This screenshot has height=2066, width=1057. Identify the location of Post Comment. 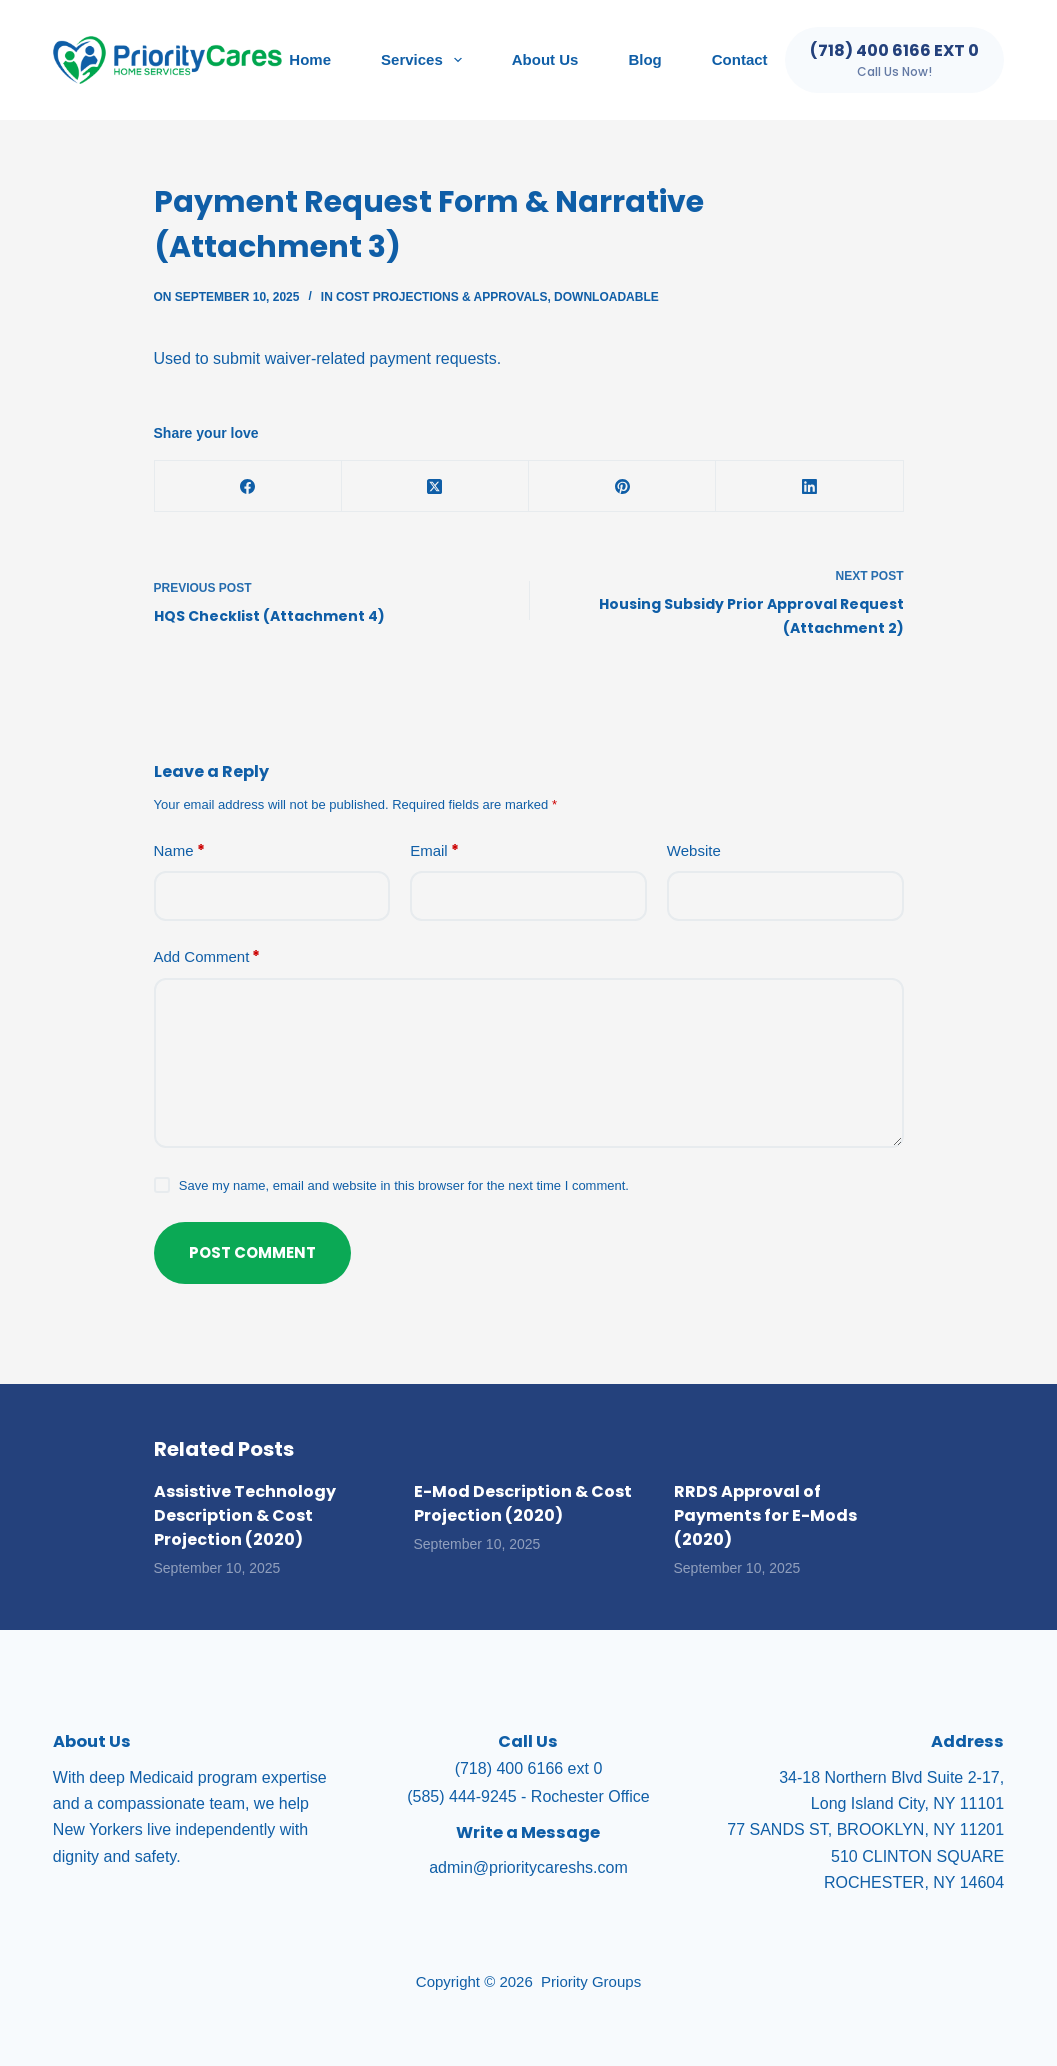
(252, 1252).